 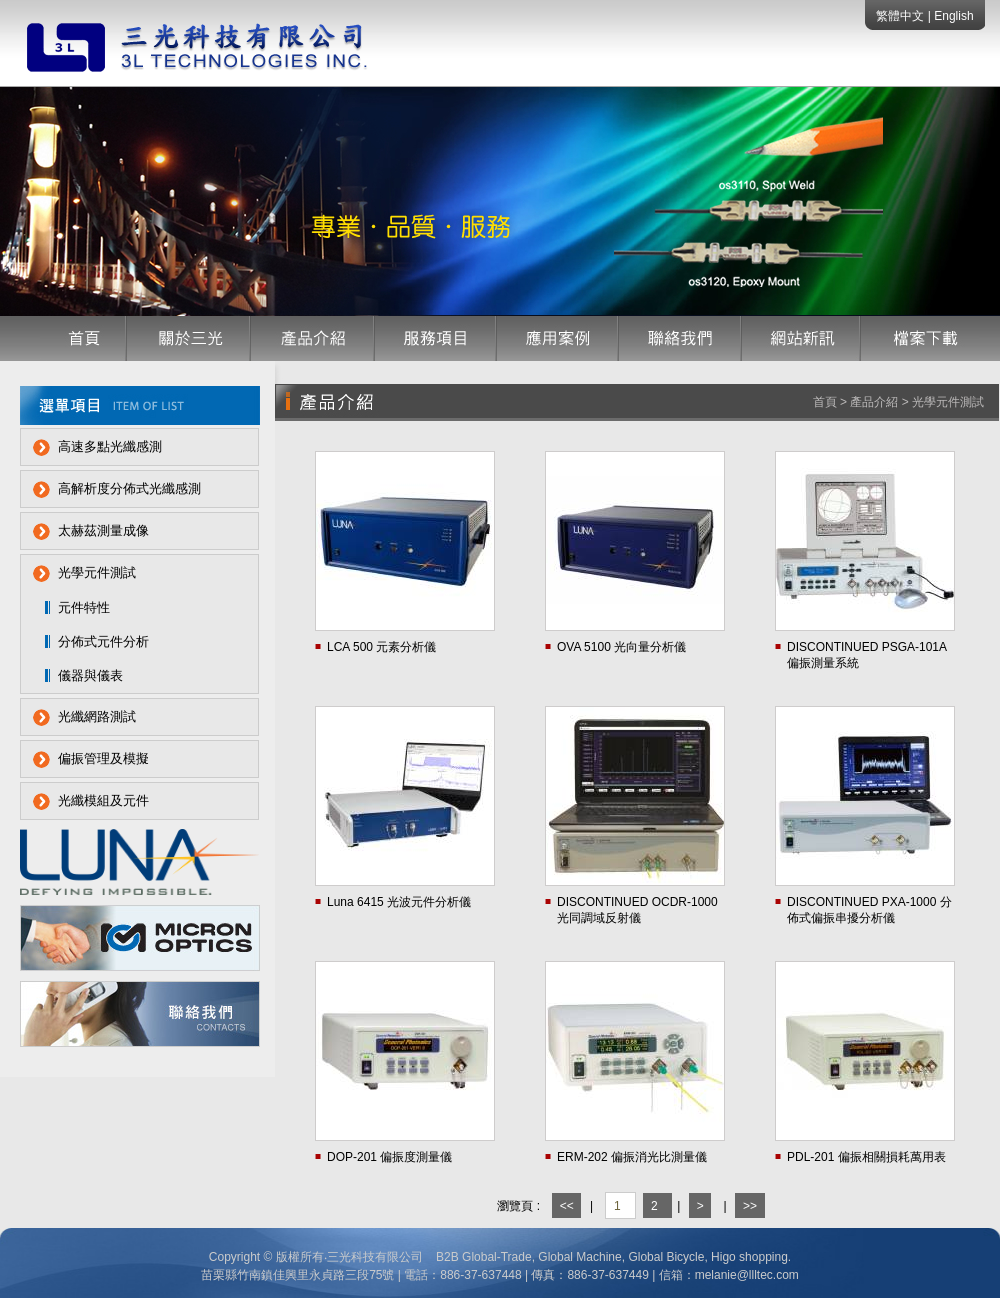 I want to click on 檔案下載, so click(x=920, y=338).